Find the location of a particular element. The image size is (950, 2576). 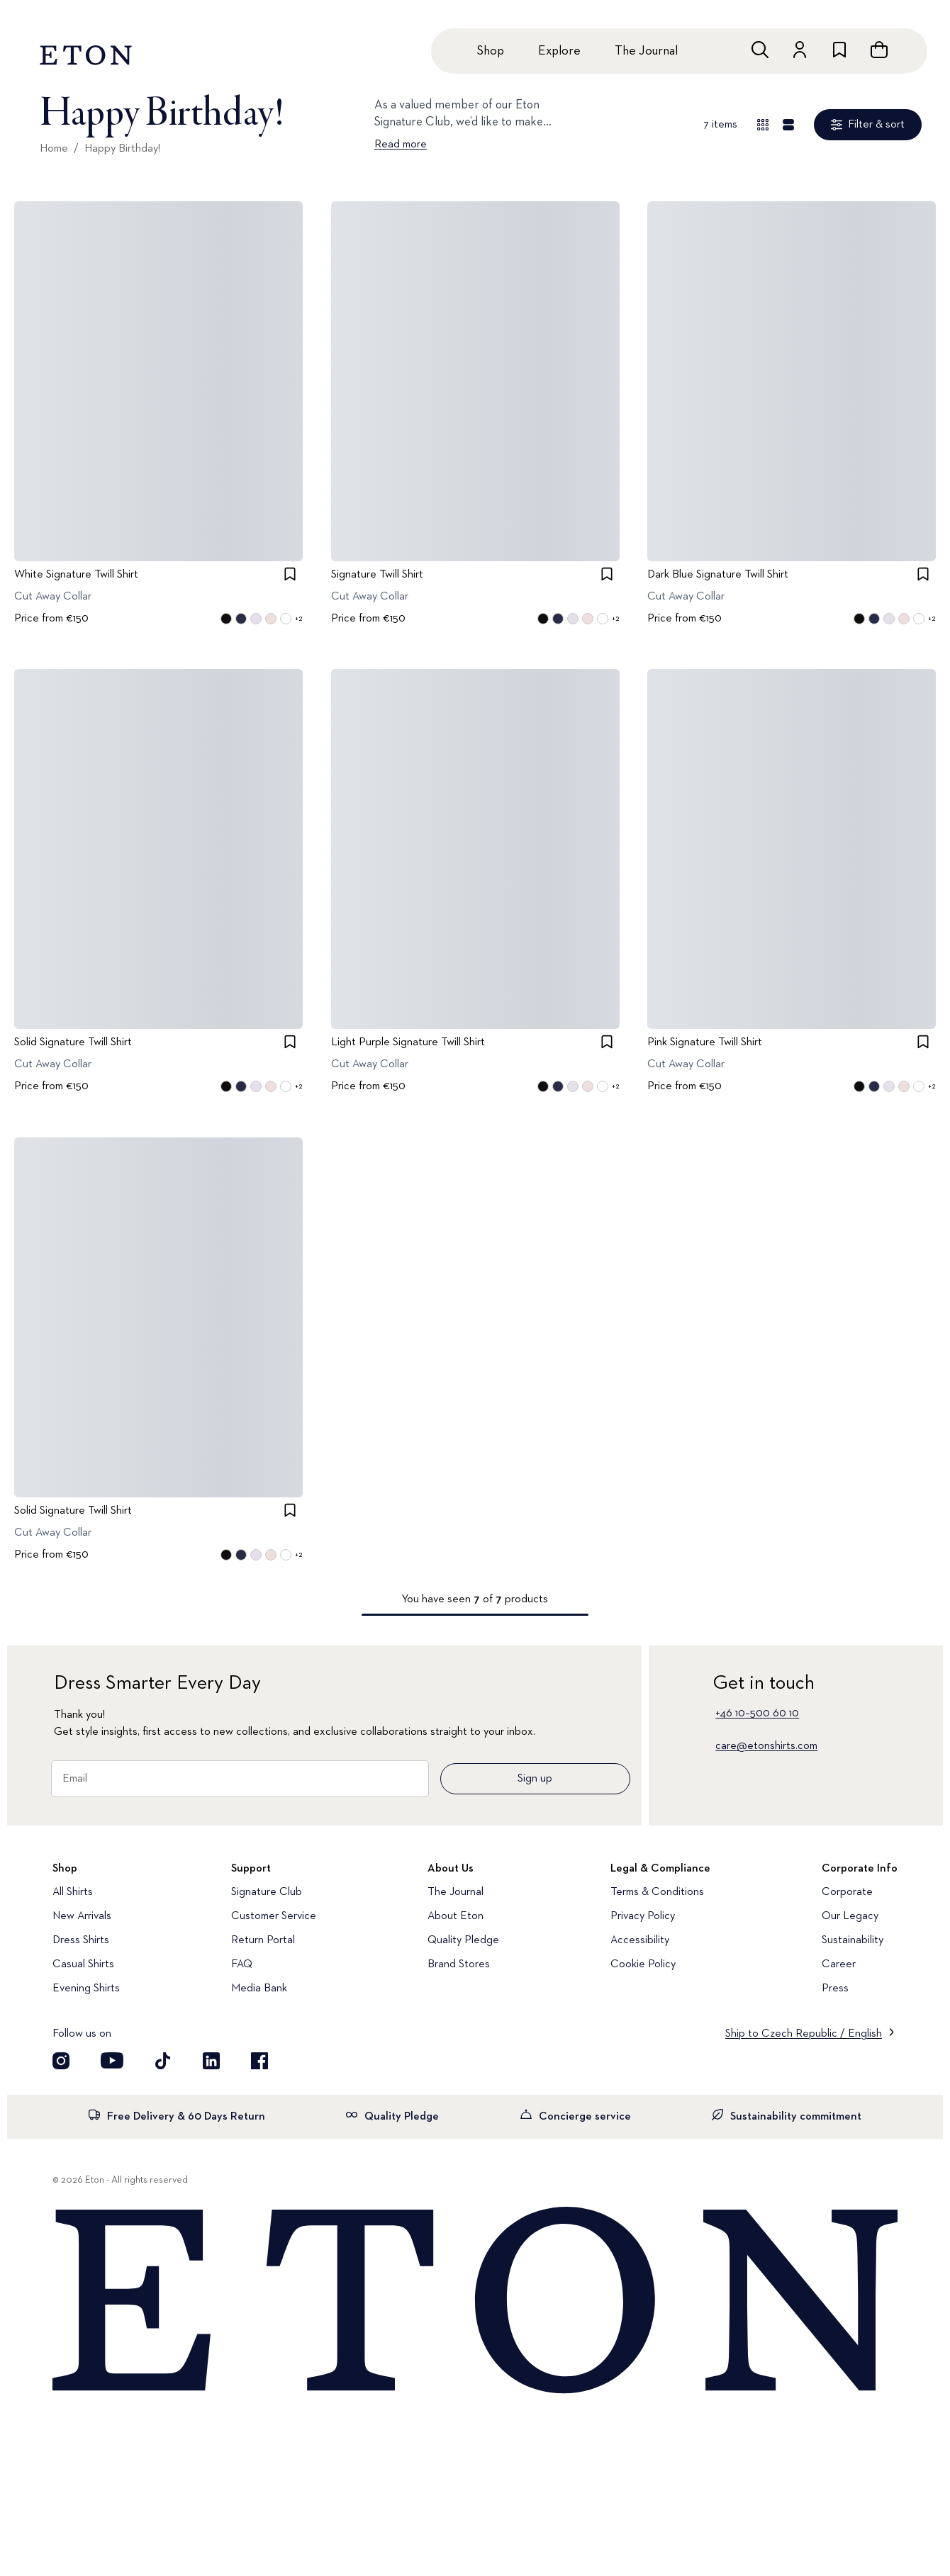

Press is located at coordinates (835, 1988).